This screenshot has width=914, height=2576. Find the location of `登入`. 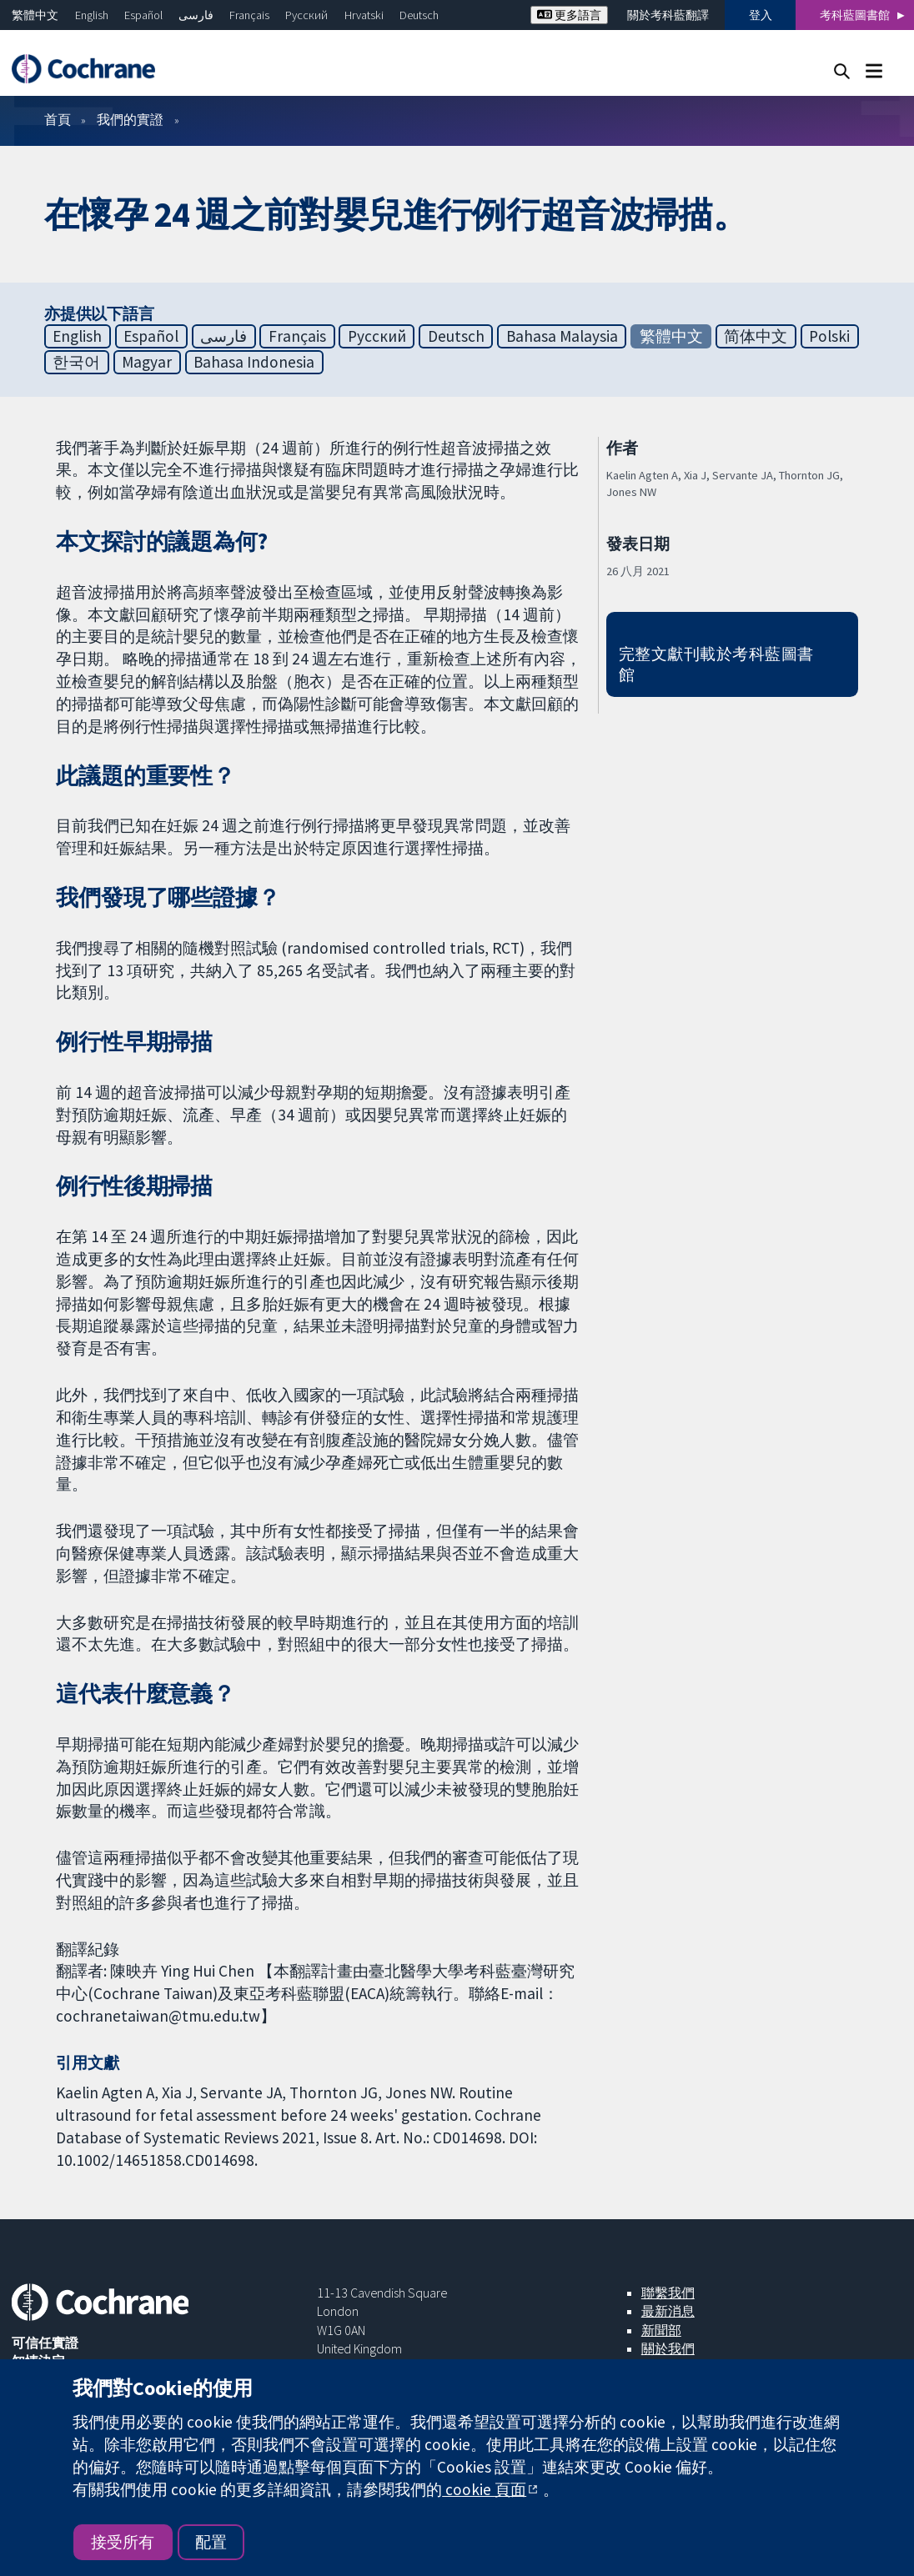

登入 is located at coordinates (760, 15).